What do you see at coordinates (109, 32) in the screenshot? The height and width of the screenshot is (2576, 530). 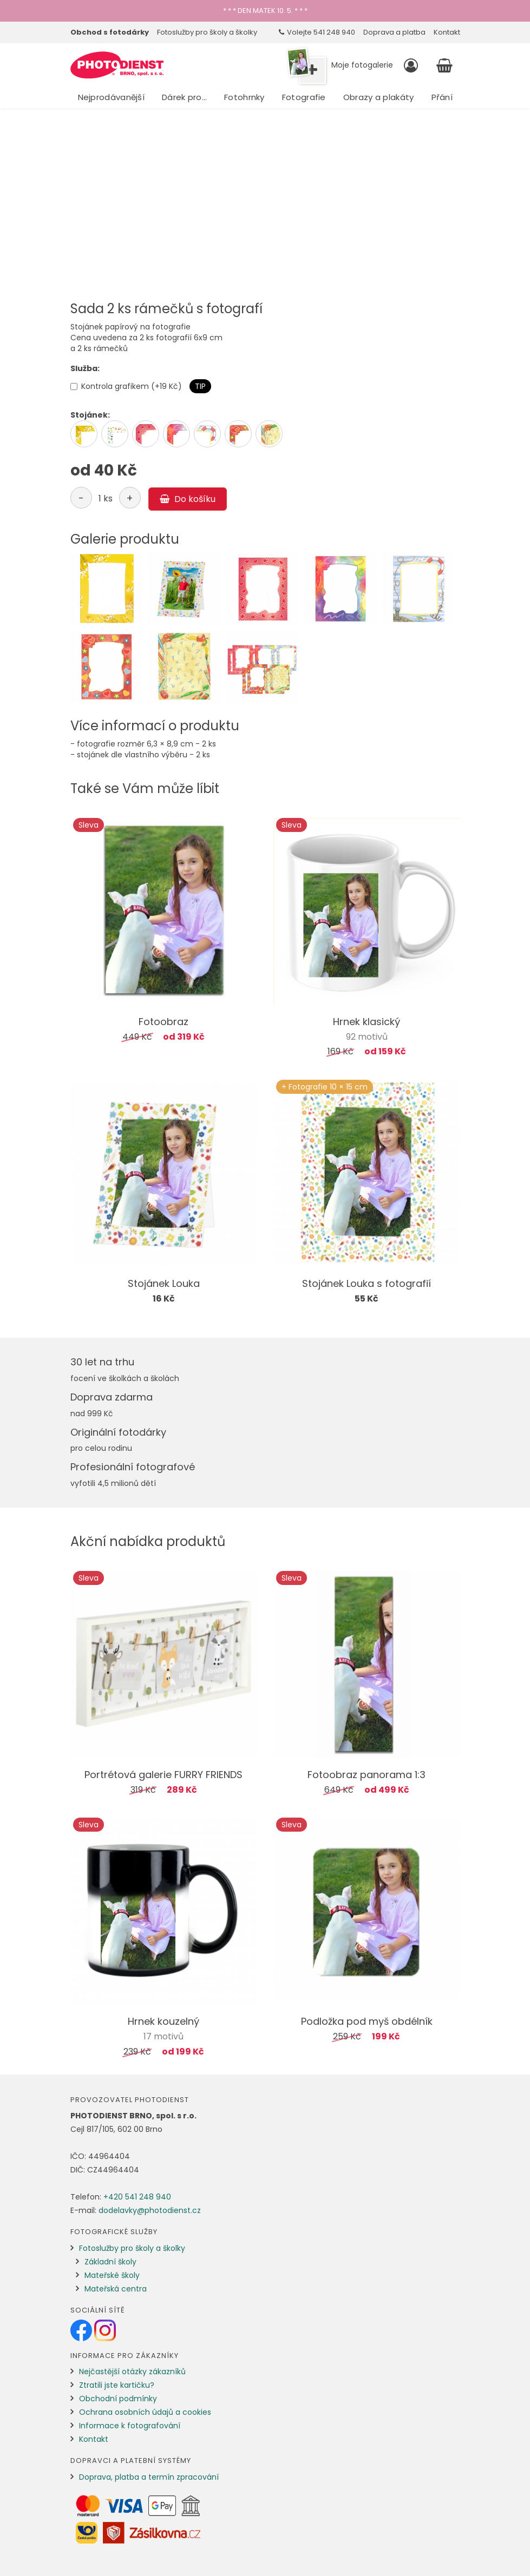 I see `Obchod s fotodárky` at bounding box center [109, 32].